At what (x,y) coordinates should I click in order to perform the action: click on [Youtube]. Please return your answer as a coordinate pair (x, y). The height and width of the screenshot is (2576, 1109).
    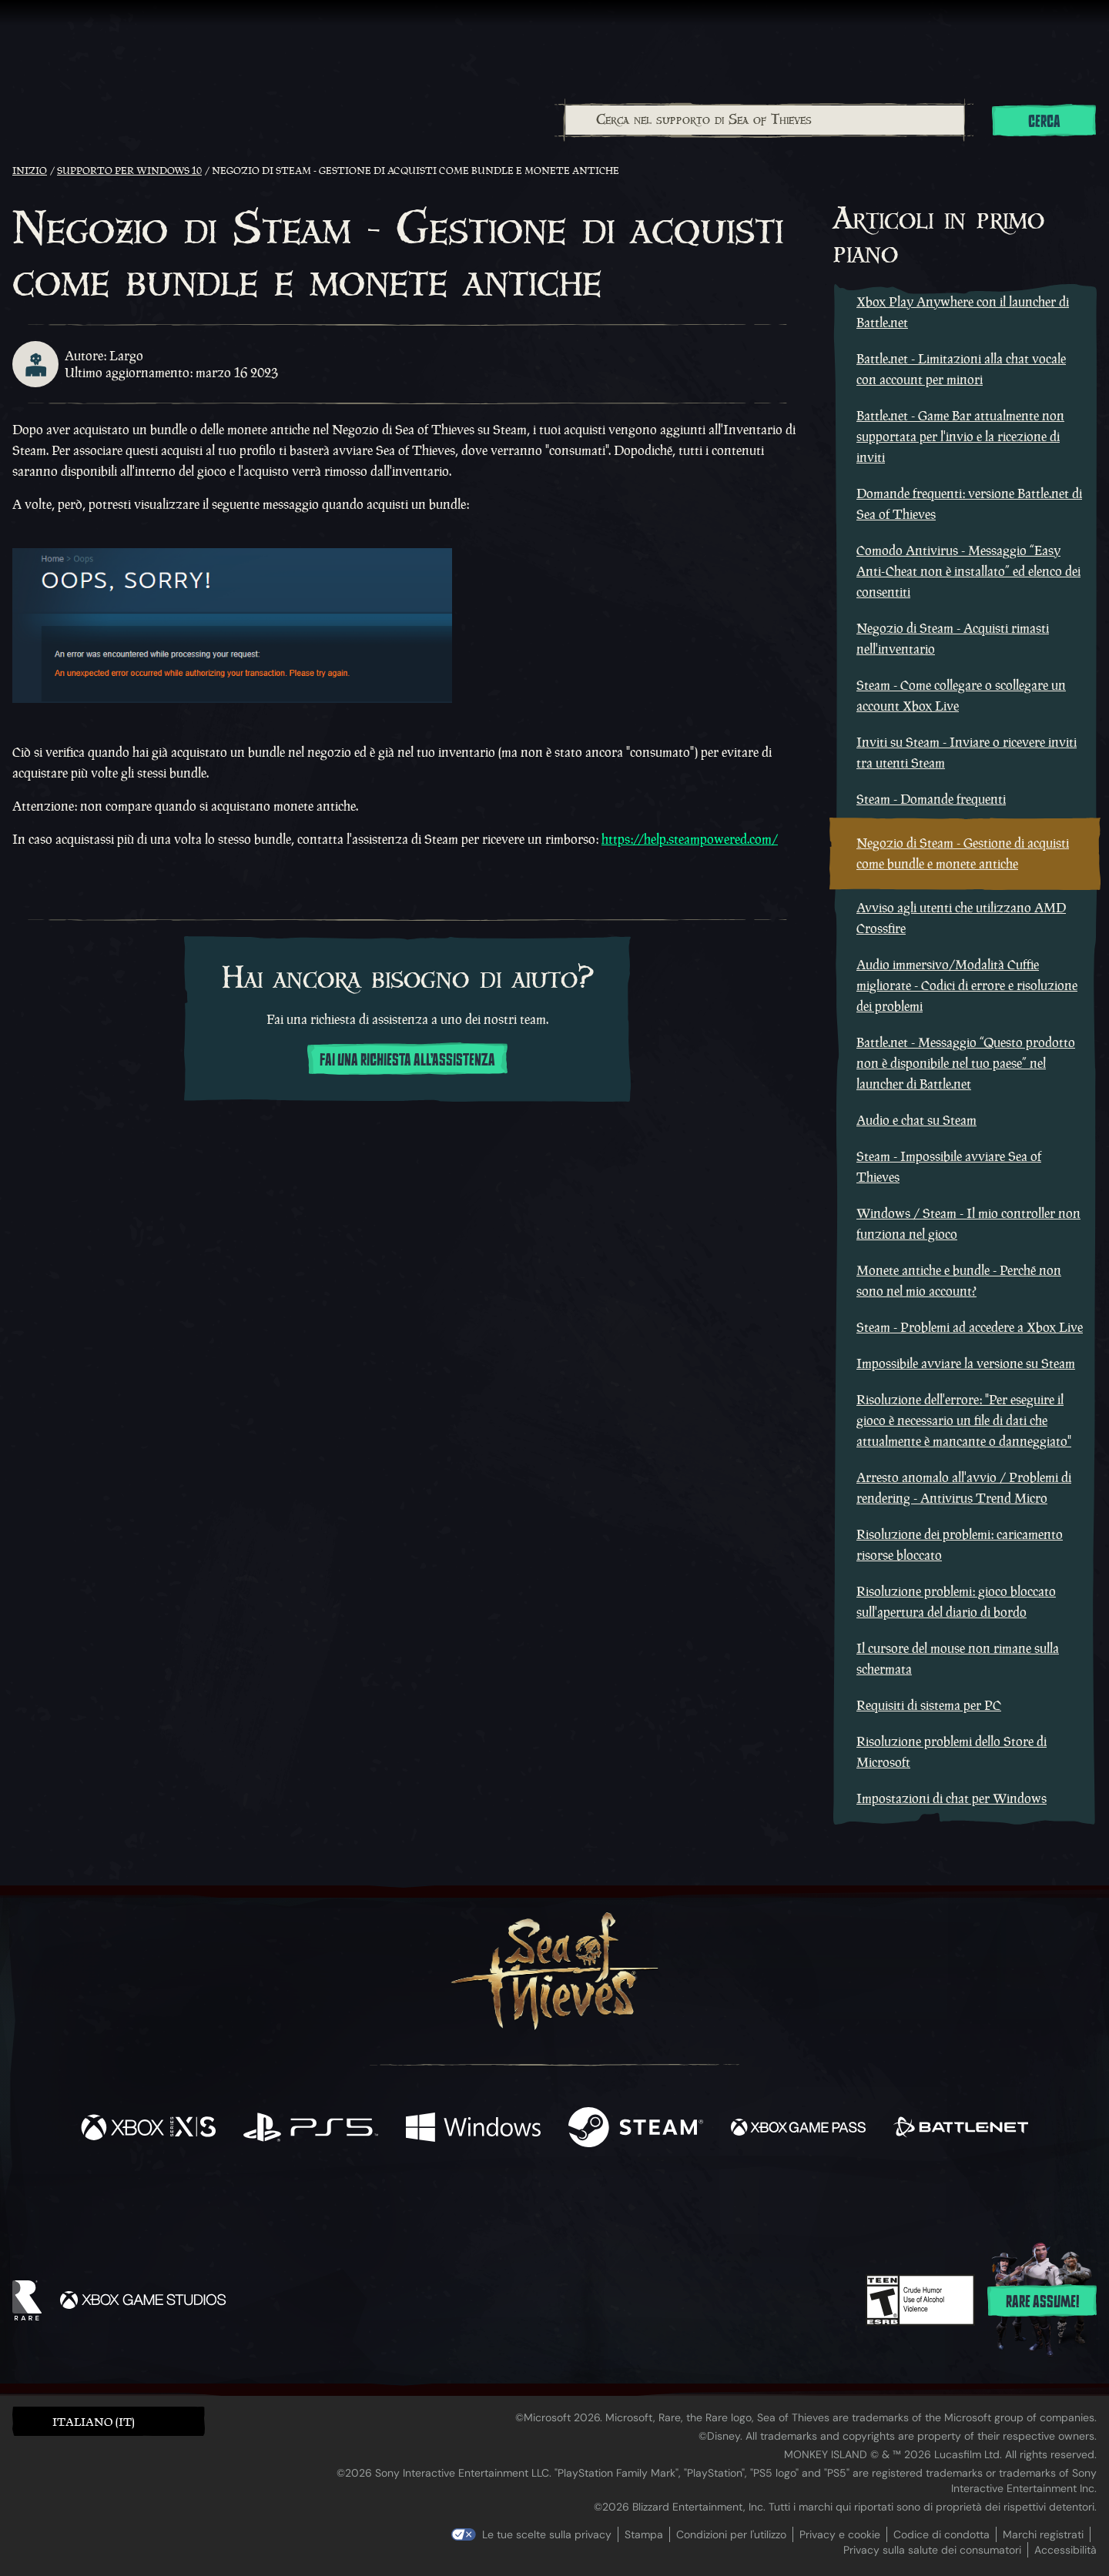
    Looking at the image, I should click on (551, 2202).